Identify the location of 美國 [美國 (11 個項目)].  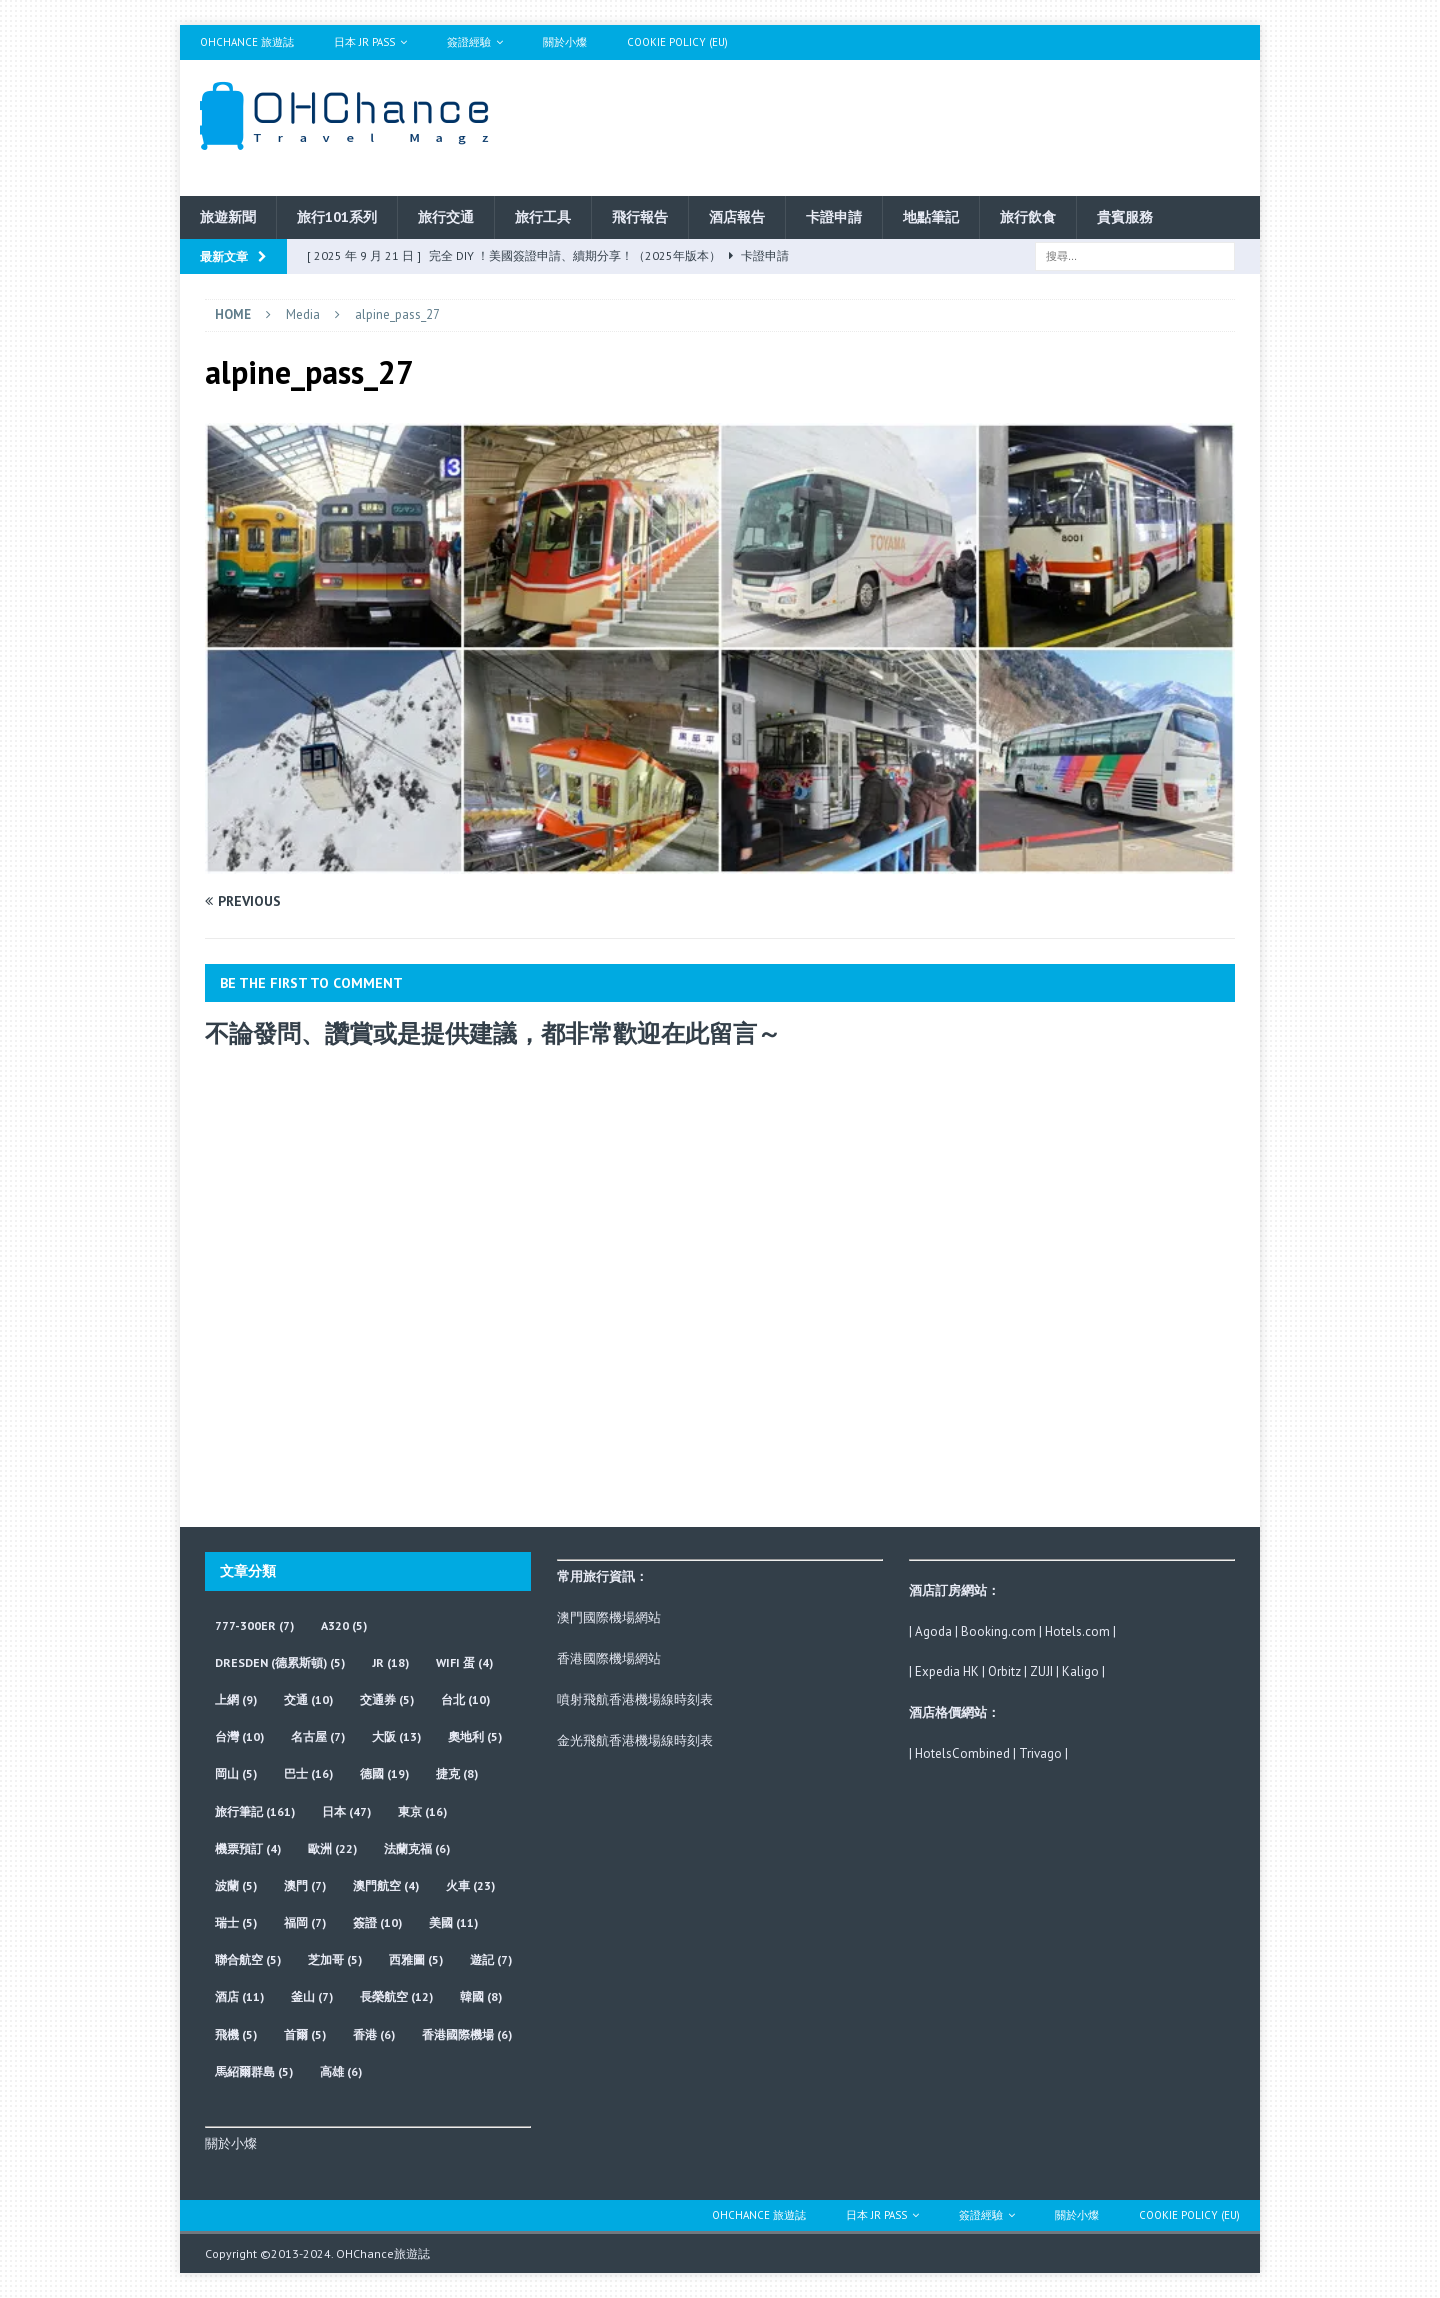
(453, 1922).